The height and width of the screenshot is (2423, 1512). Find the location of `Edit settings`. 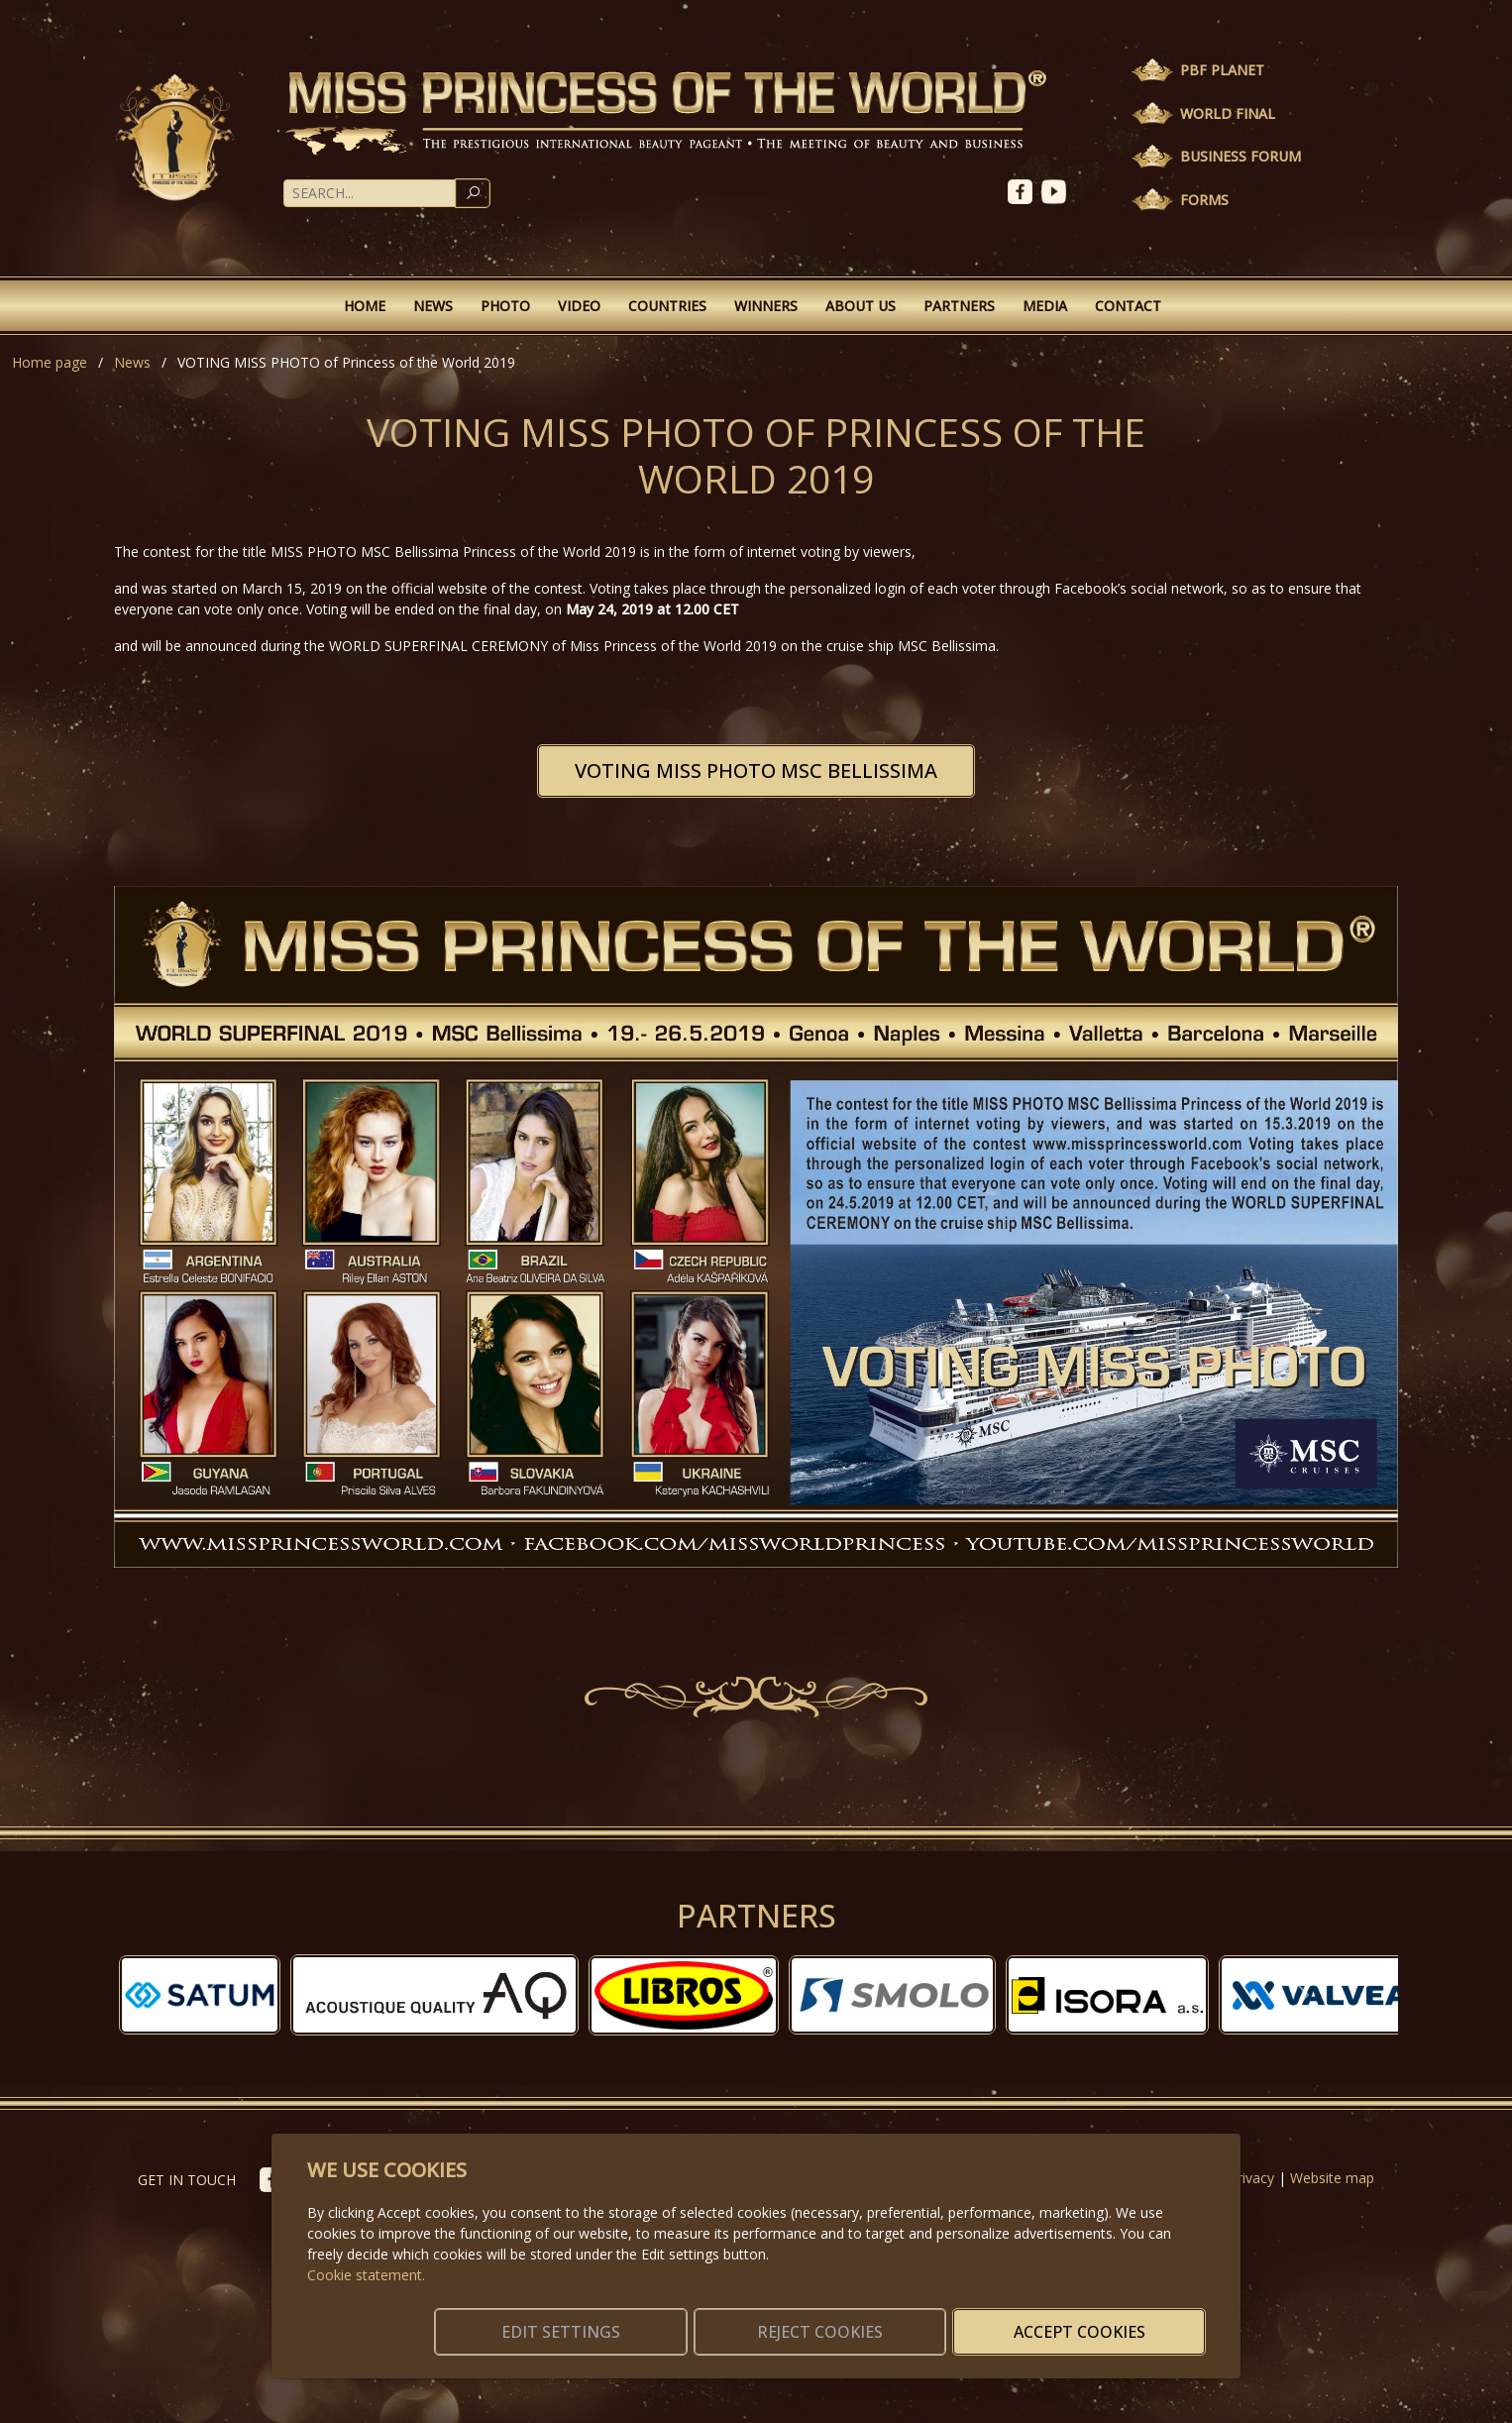

Edit settings is located at coordinates (714, 2320).